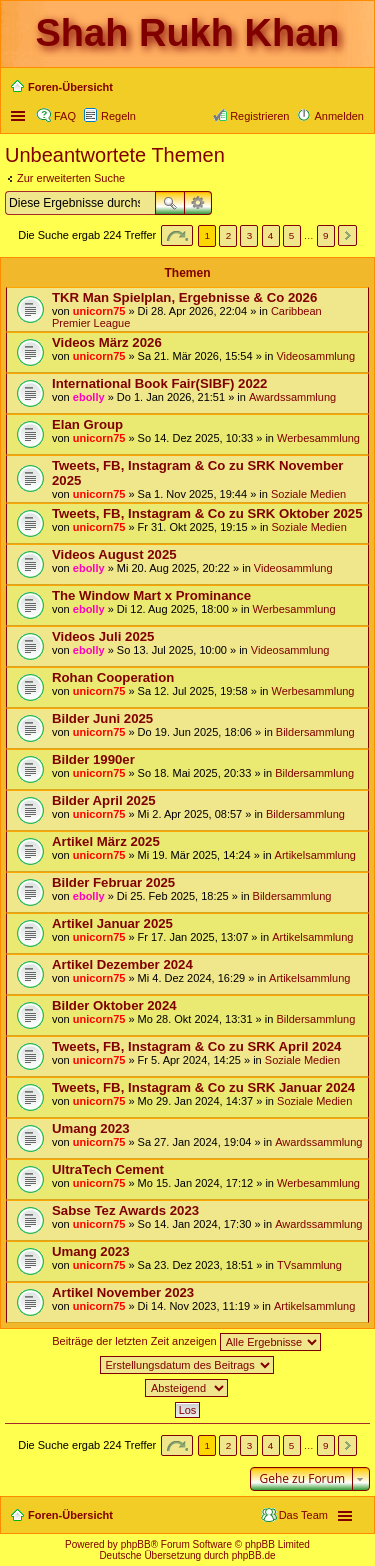 The height and width of the screenshot is (1566, 375). I want to click on phpBB, so click(136, 1544).